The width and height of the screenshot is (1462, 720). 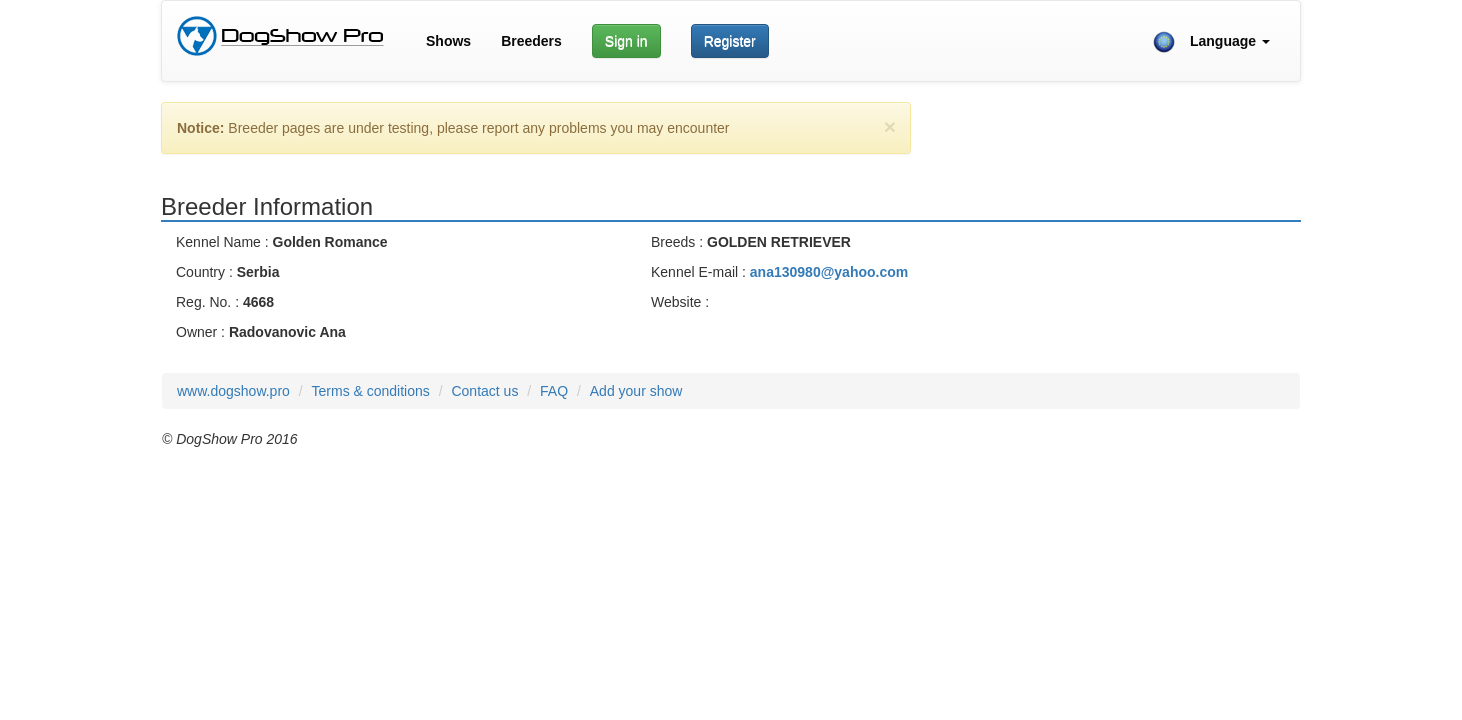 What do you see at coordinates (730, 41) in the screenshot?
I see `Register` at bounding box center [730, 41].